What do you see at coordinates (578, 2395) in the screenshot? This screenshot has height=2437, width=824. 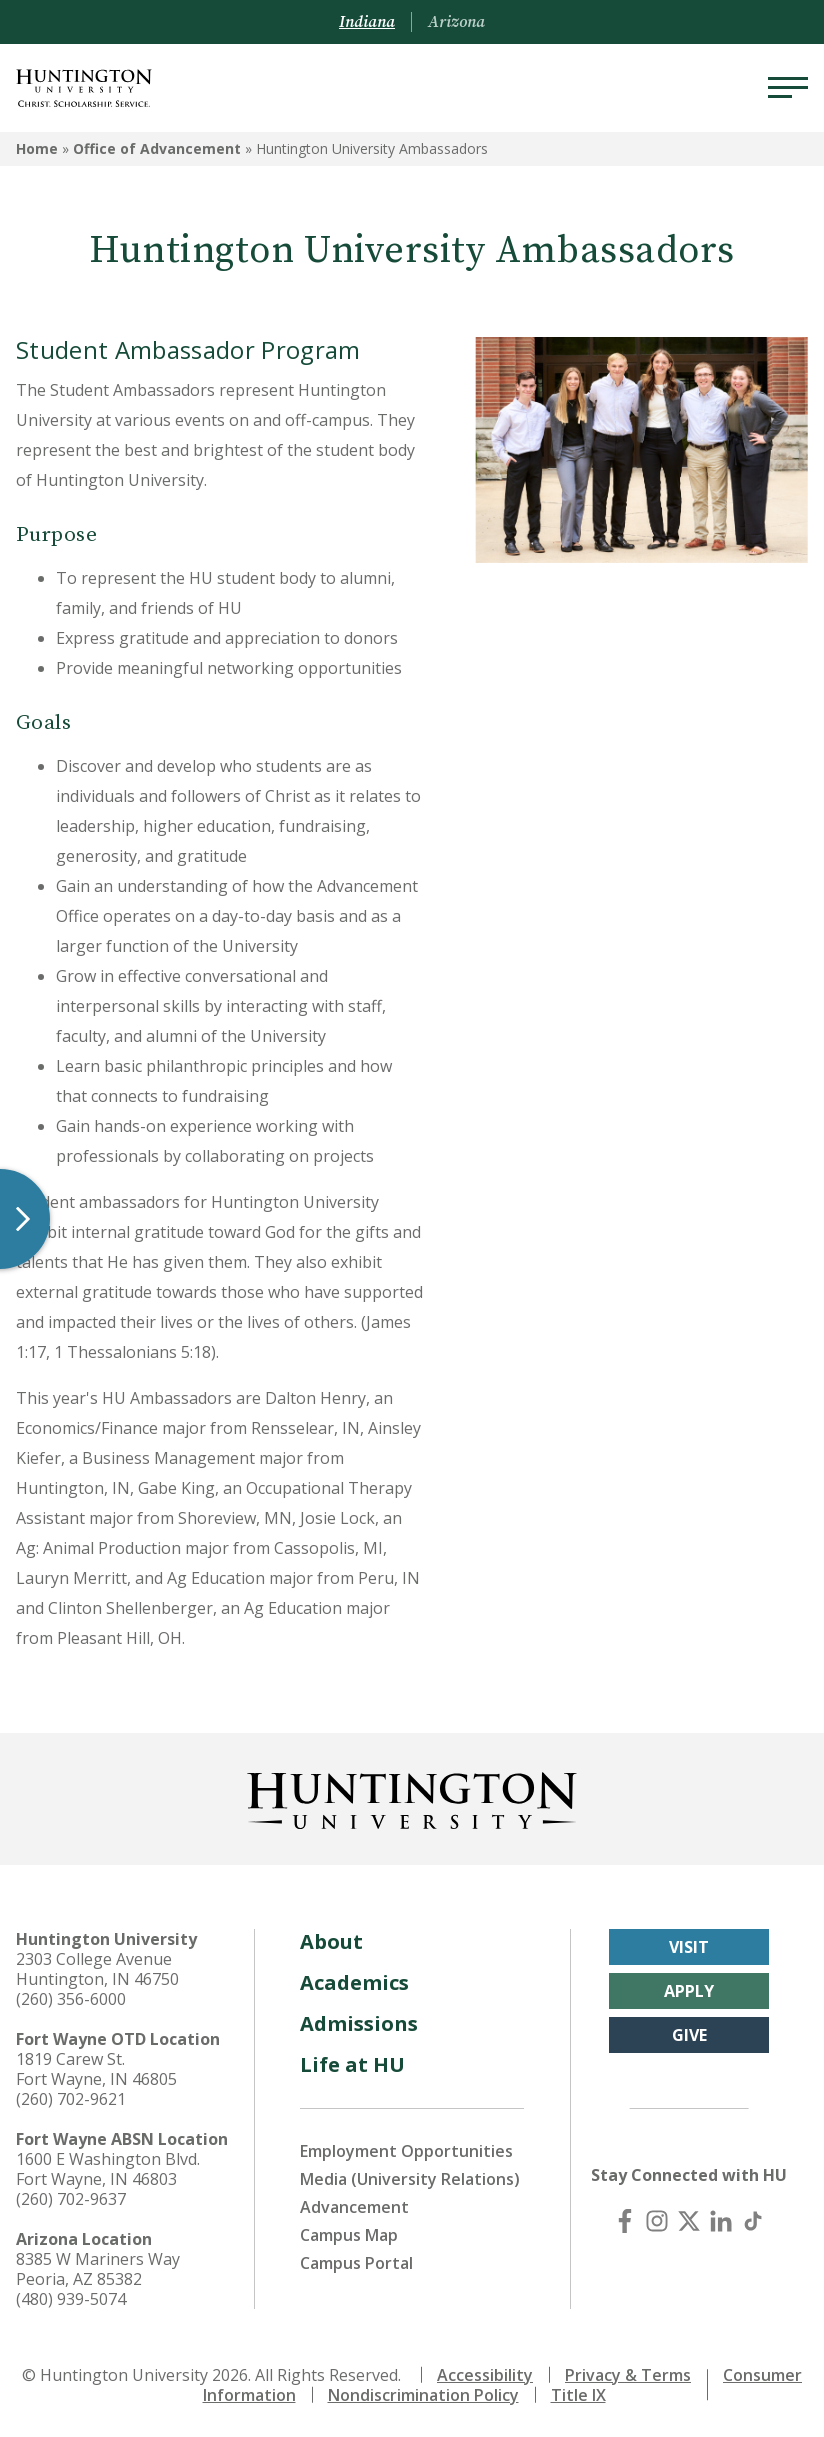 I see `Title IX` at bounding box center [578, 2395].